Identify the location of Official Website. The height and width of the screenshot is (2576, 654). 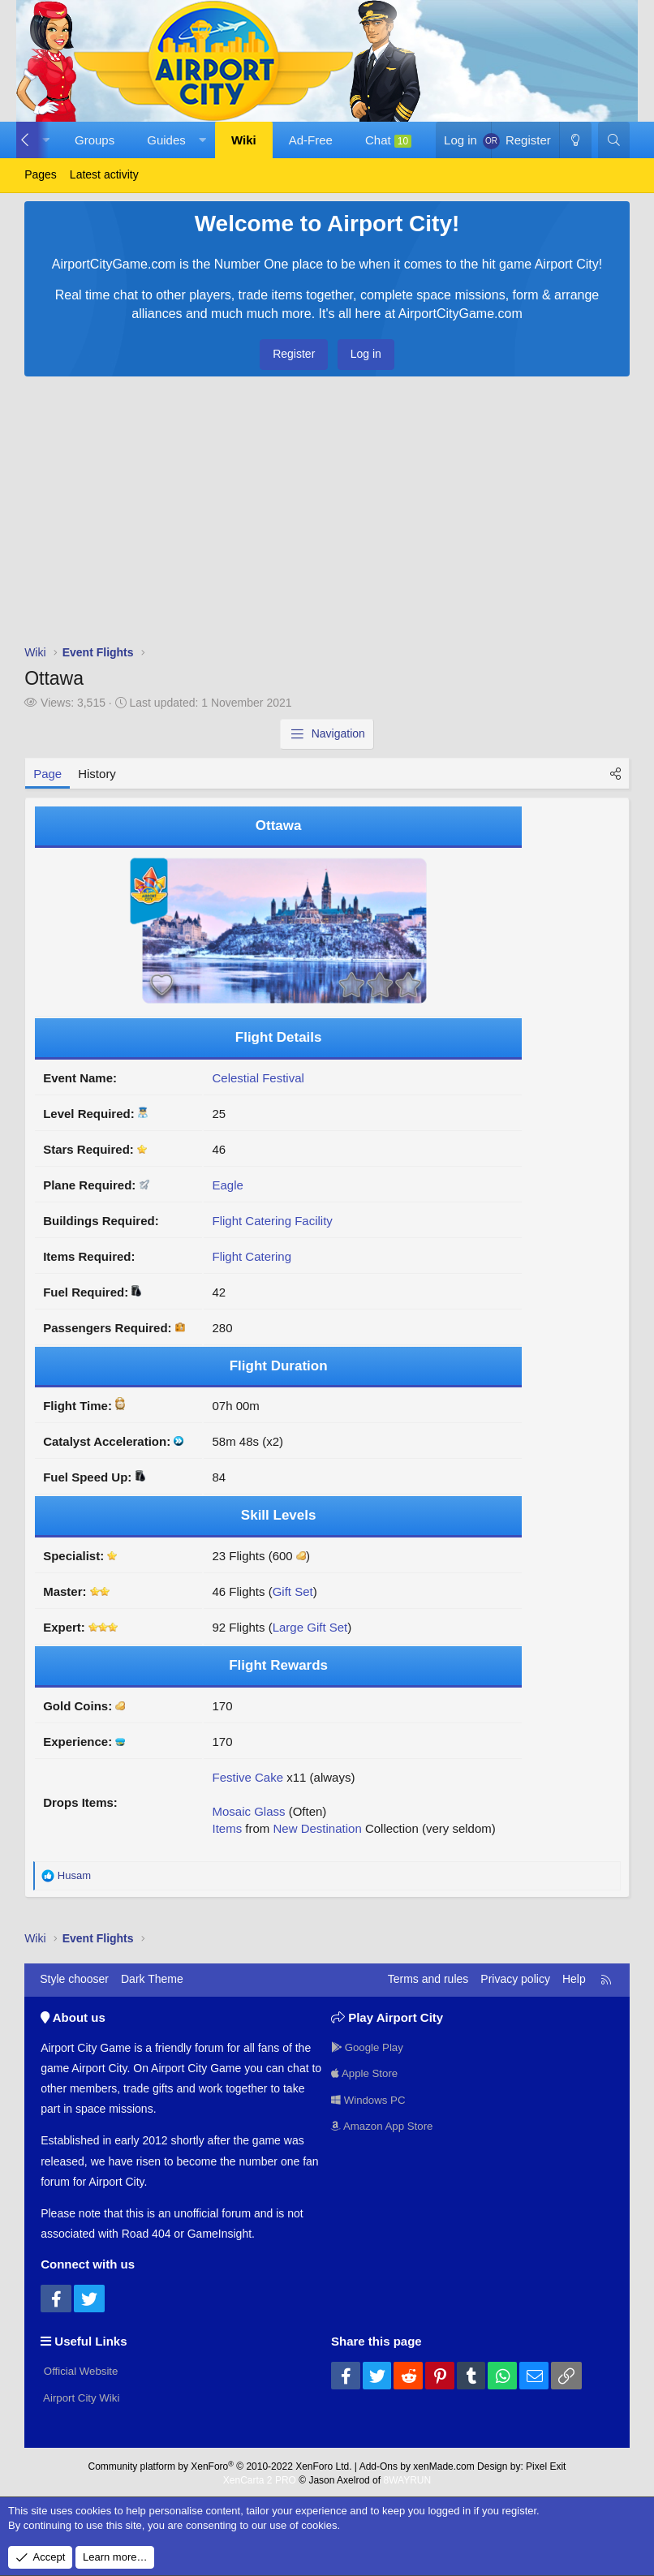
(82, 2369).